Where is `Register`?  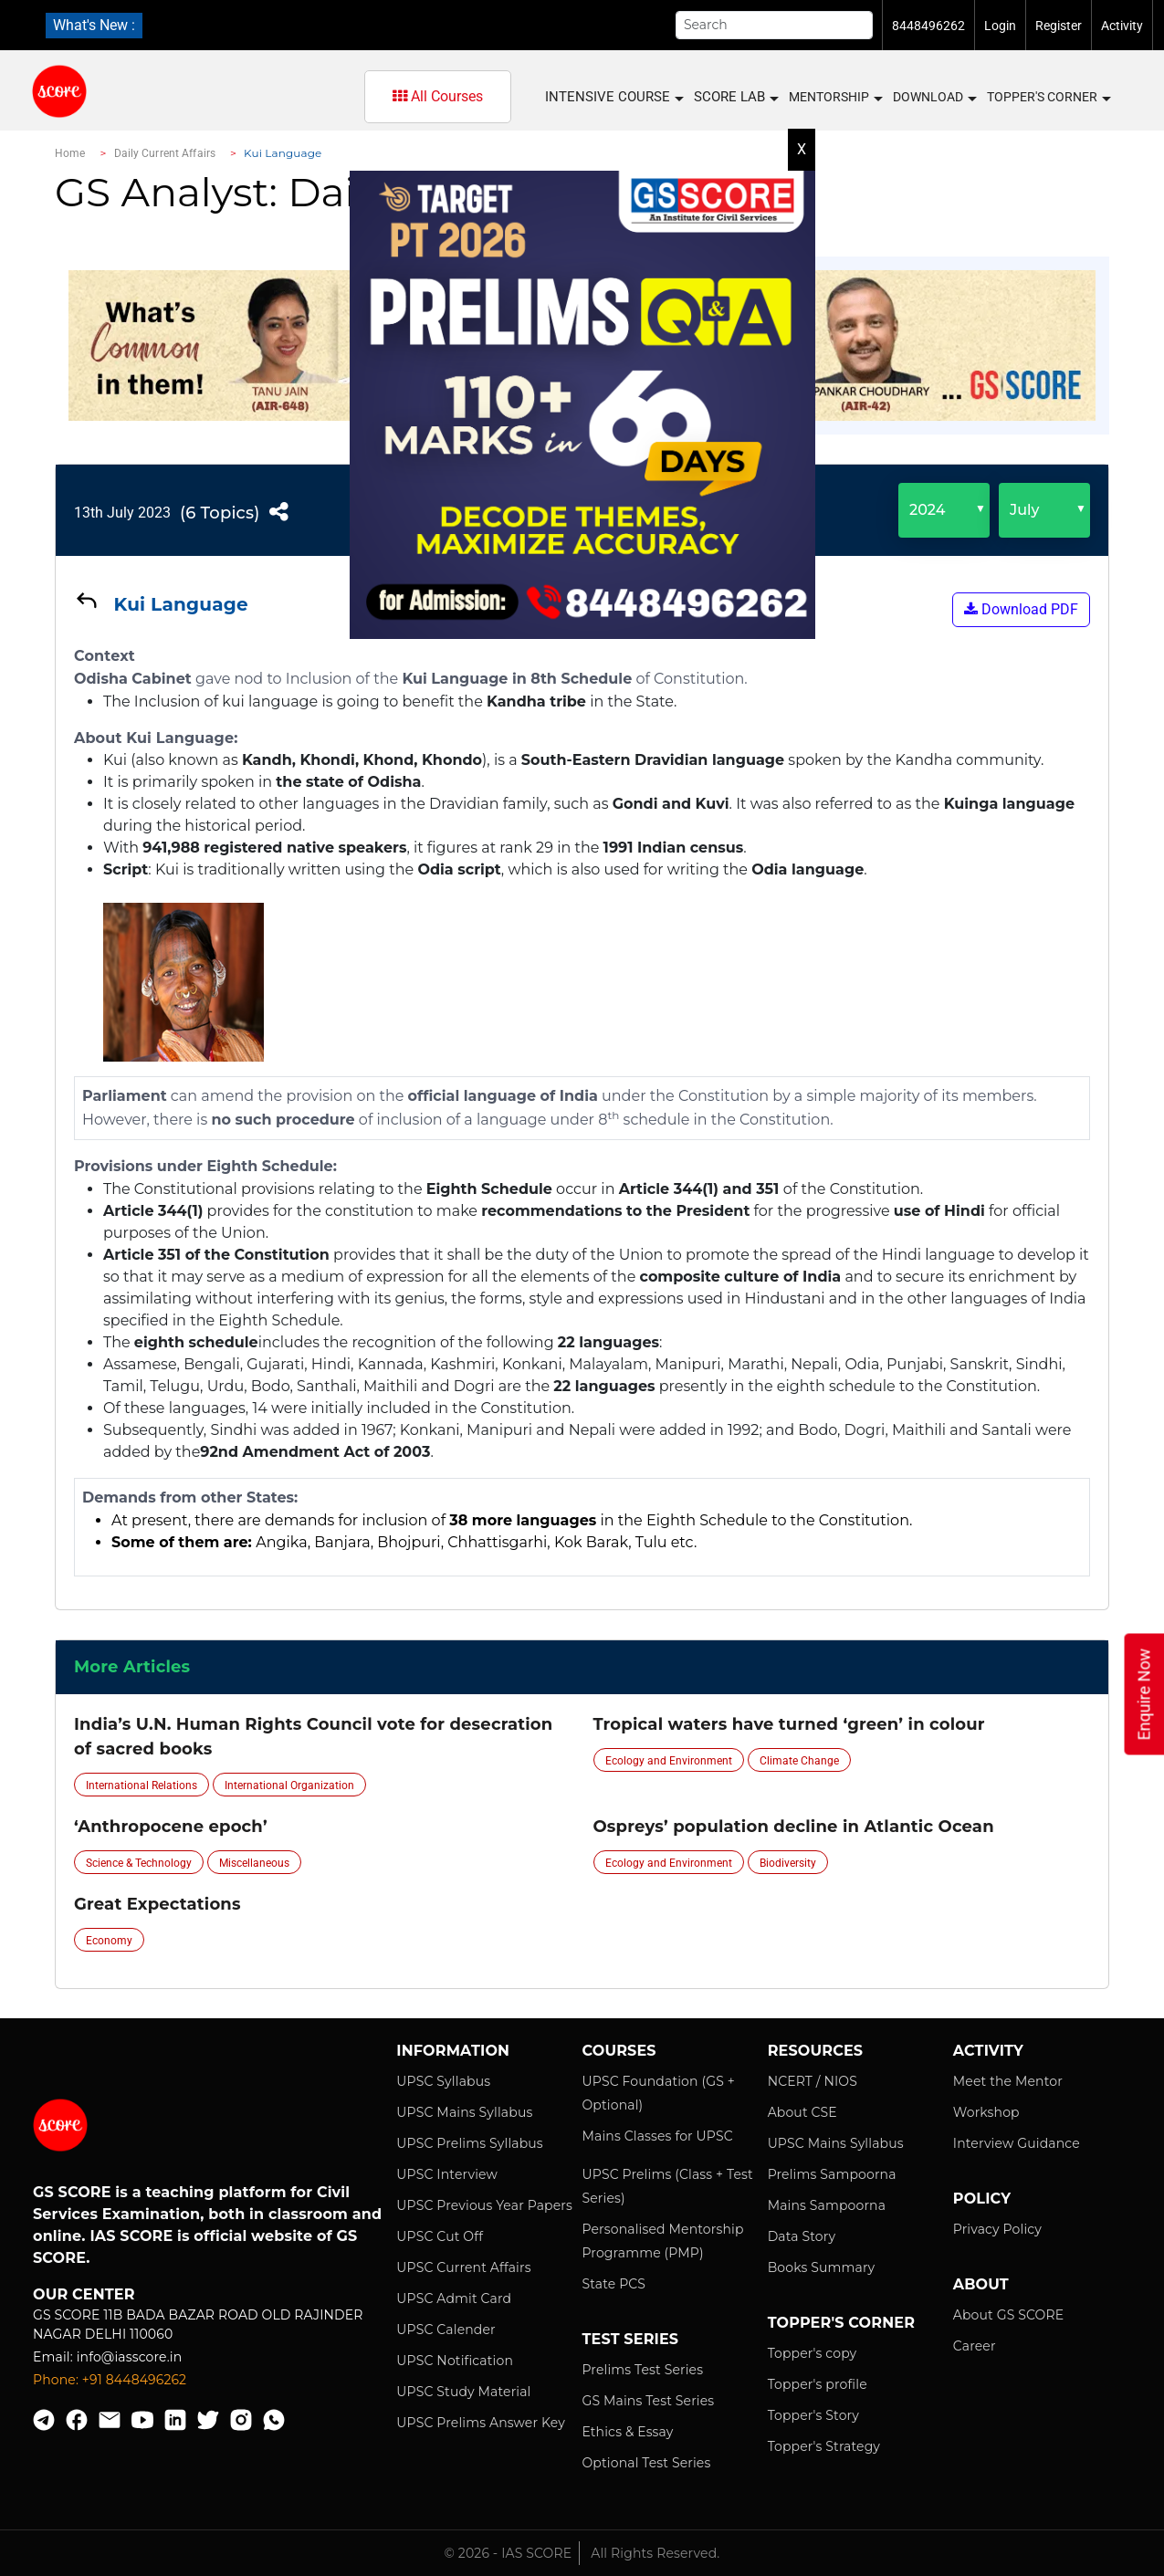 Register is located at coordinates (1058, 25).